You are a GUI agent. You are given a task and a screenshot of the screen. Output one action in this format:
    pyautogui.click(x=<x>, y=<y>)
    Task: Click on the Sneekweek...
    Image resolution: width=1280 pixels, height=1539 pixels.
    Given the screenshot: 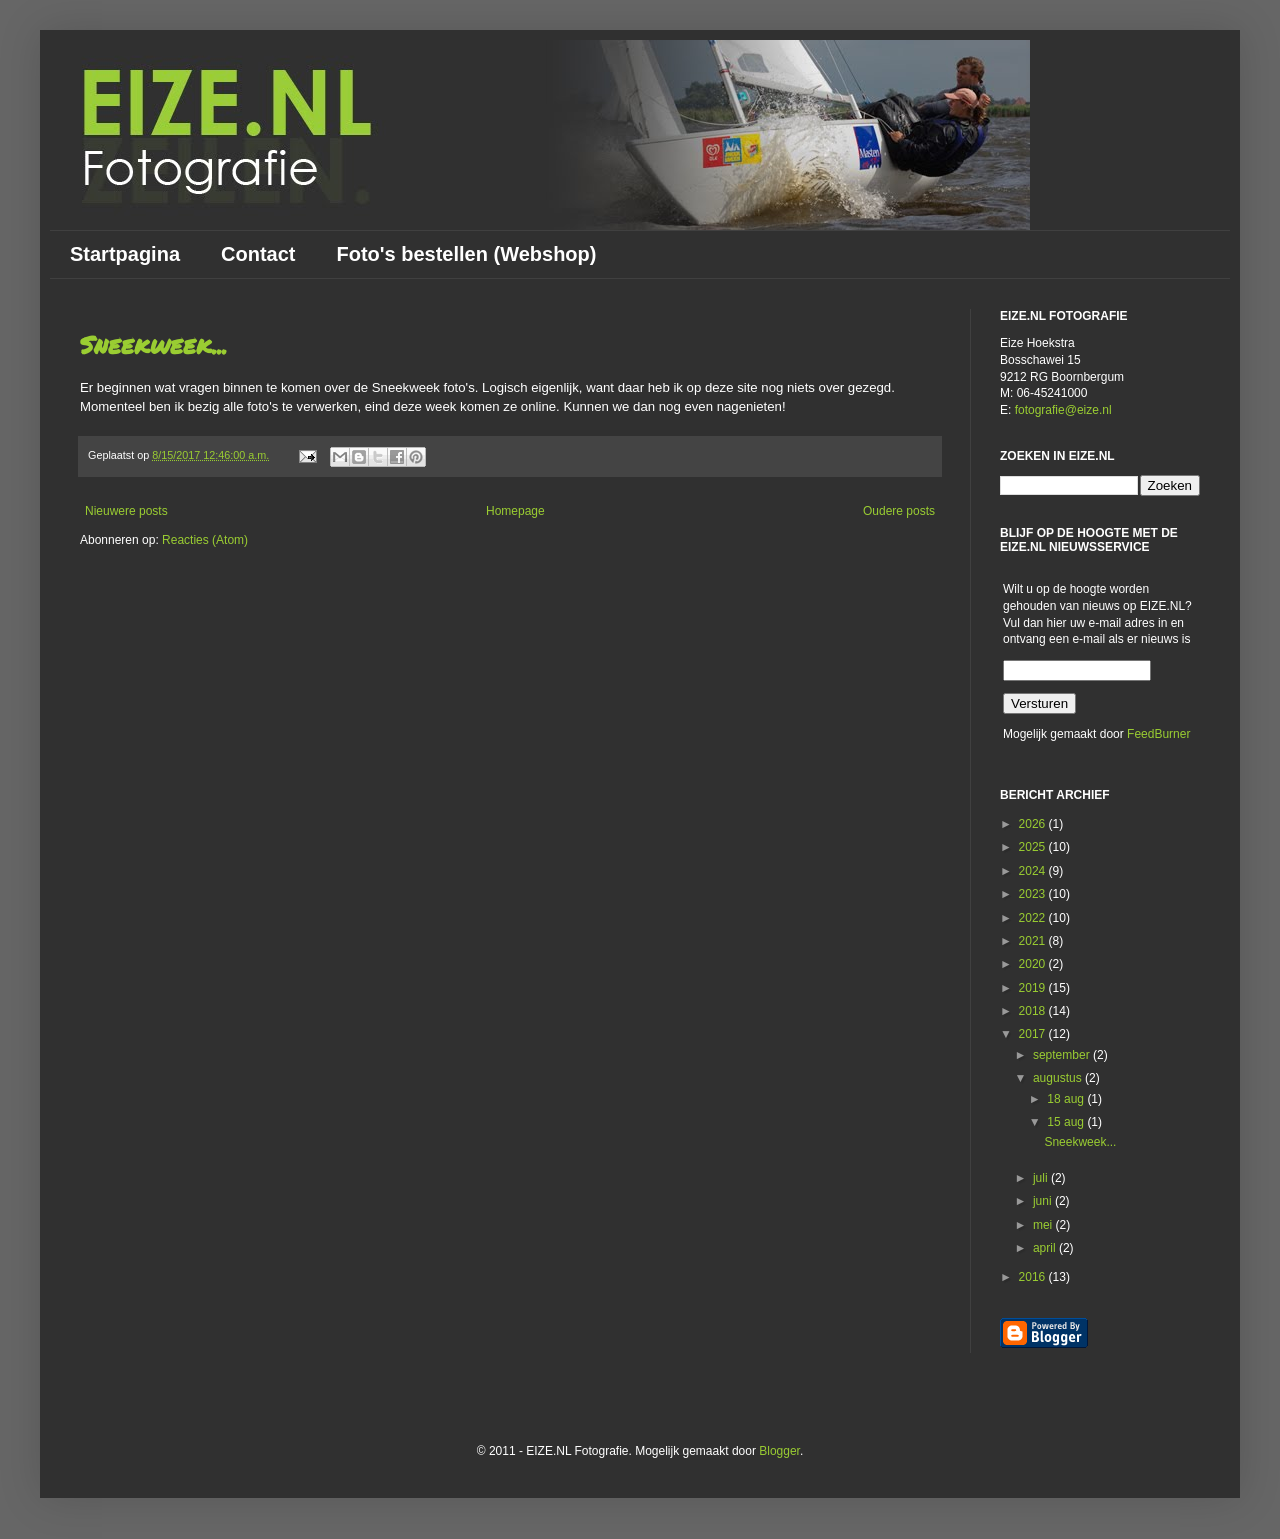 What is the action you would take?
    pyautogui.click(x=153, y=344)
    